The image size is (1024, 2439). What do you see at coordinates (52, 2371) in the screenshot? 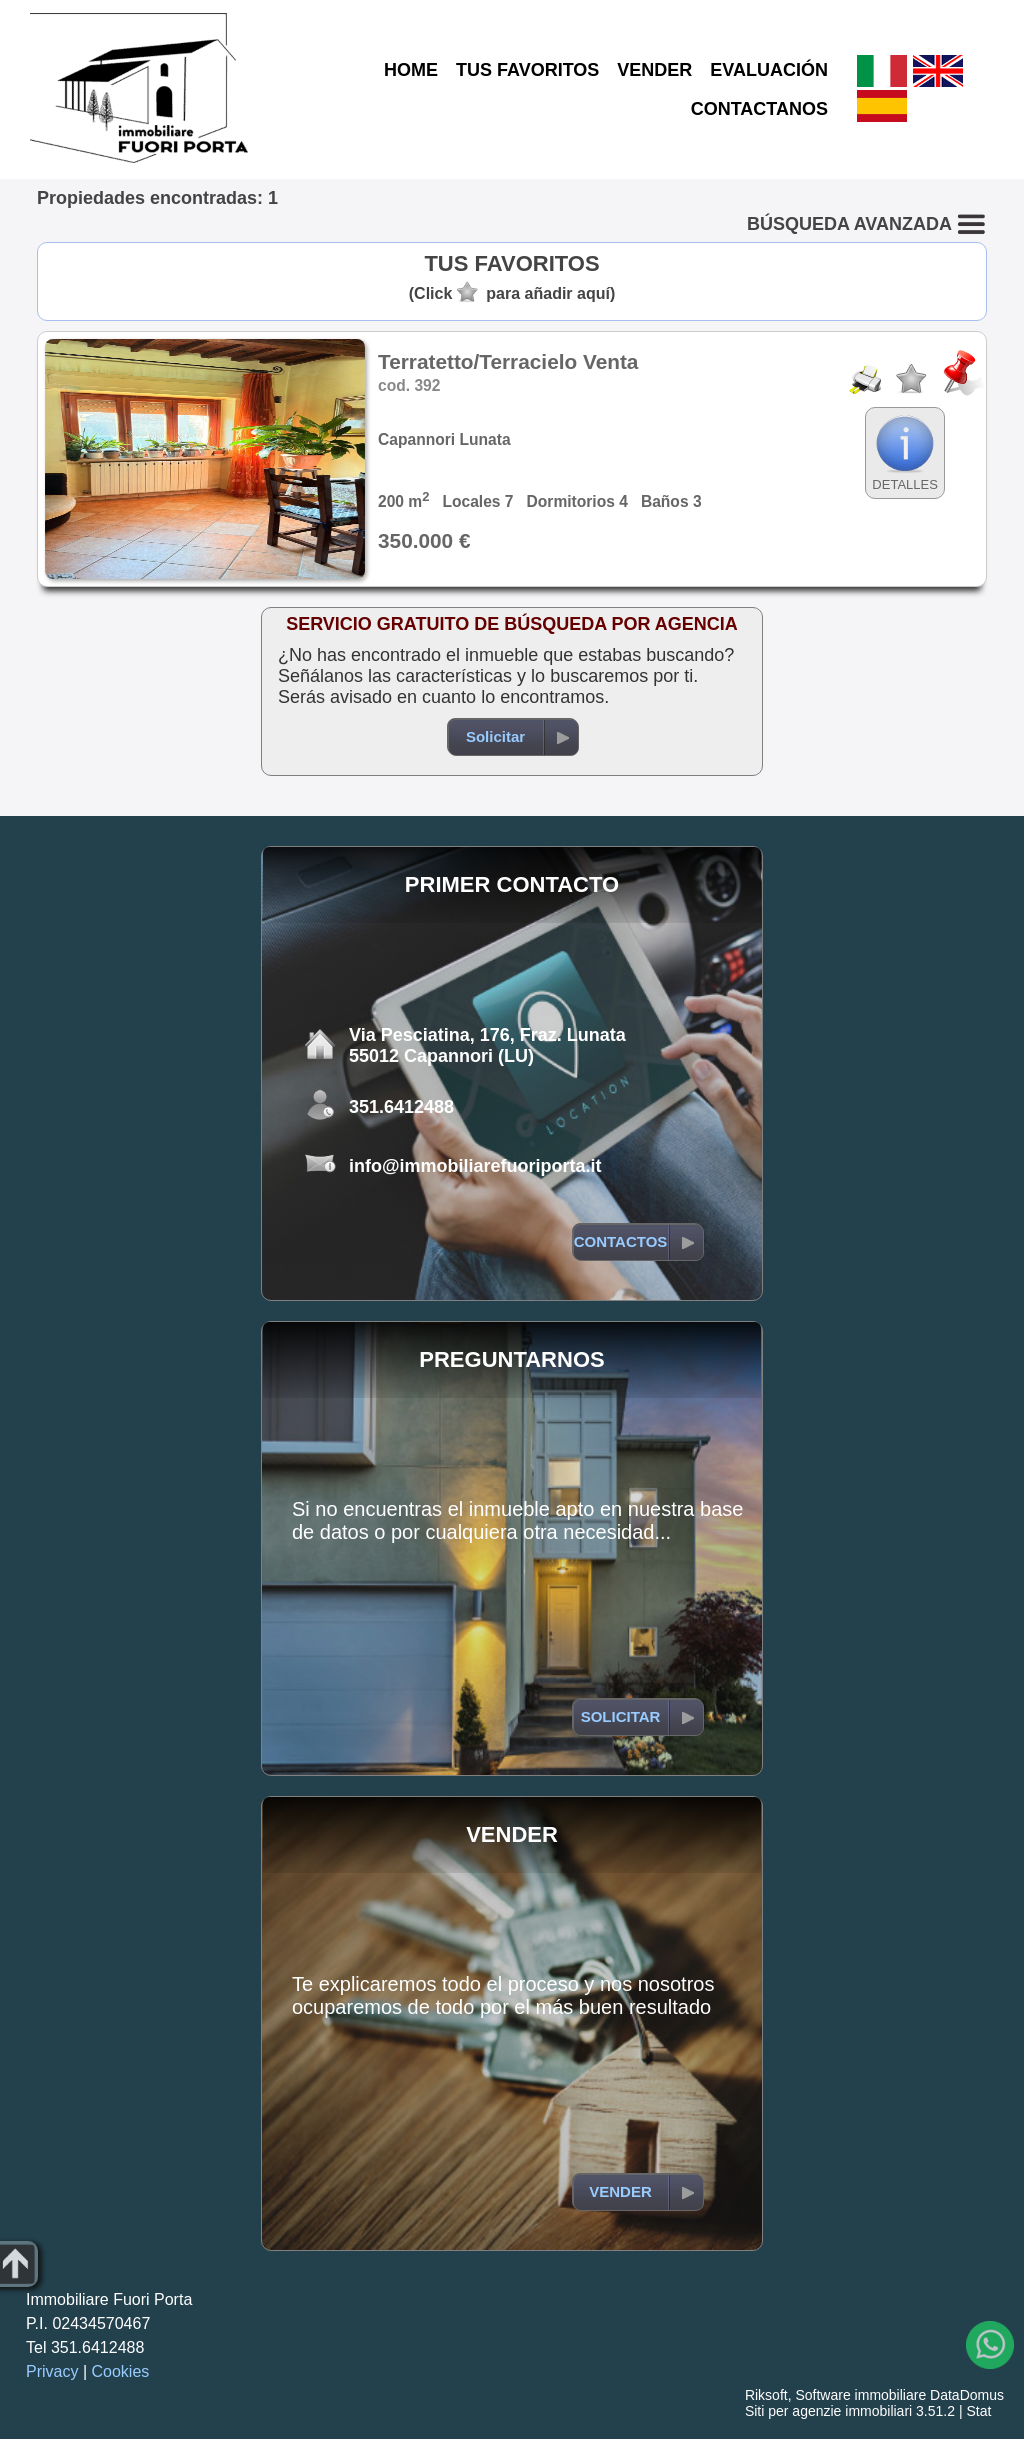
I see `Privacy` at bounding box center [52, 2371].